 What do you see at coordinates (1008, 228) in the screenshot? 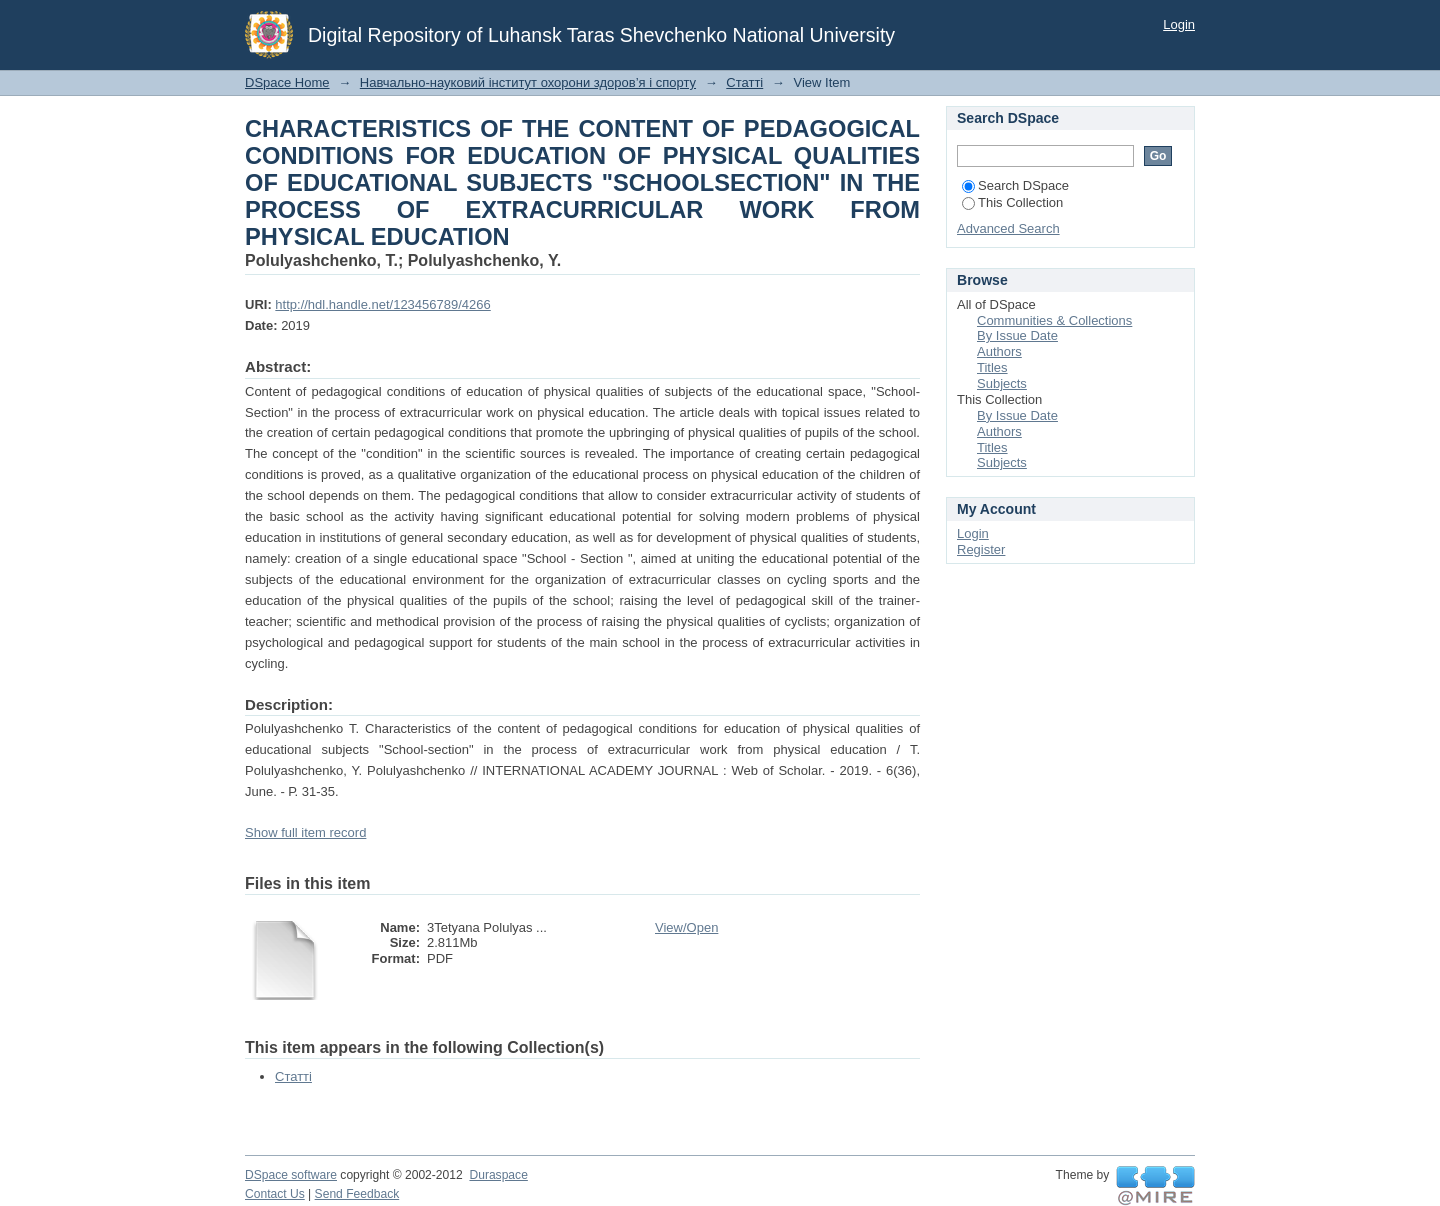
I see `Advanced Search` at bounding box center [1008, 228].